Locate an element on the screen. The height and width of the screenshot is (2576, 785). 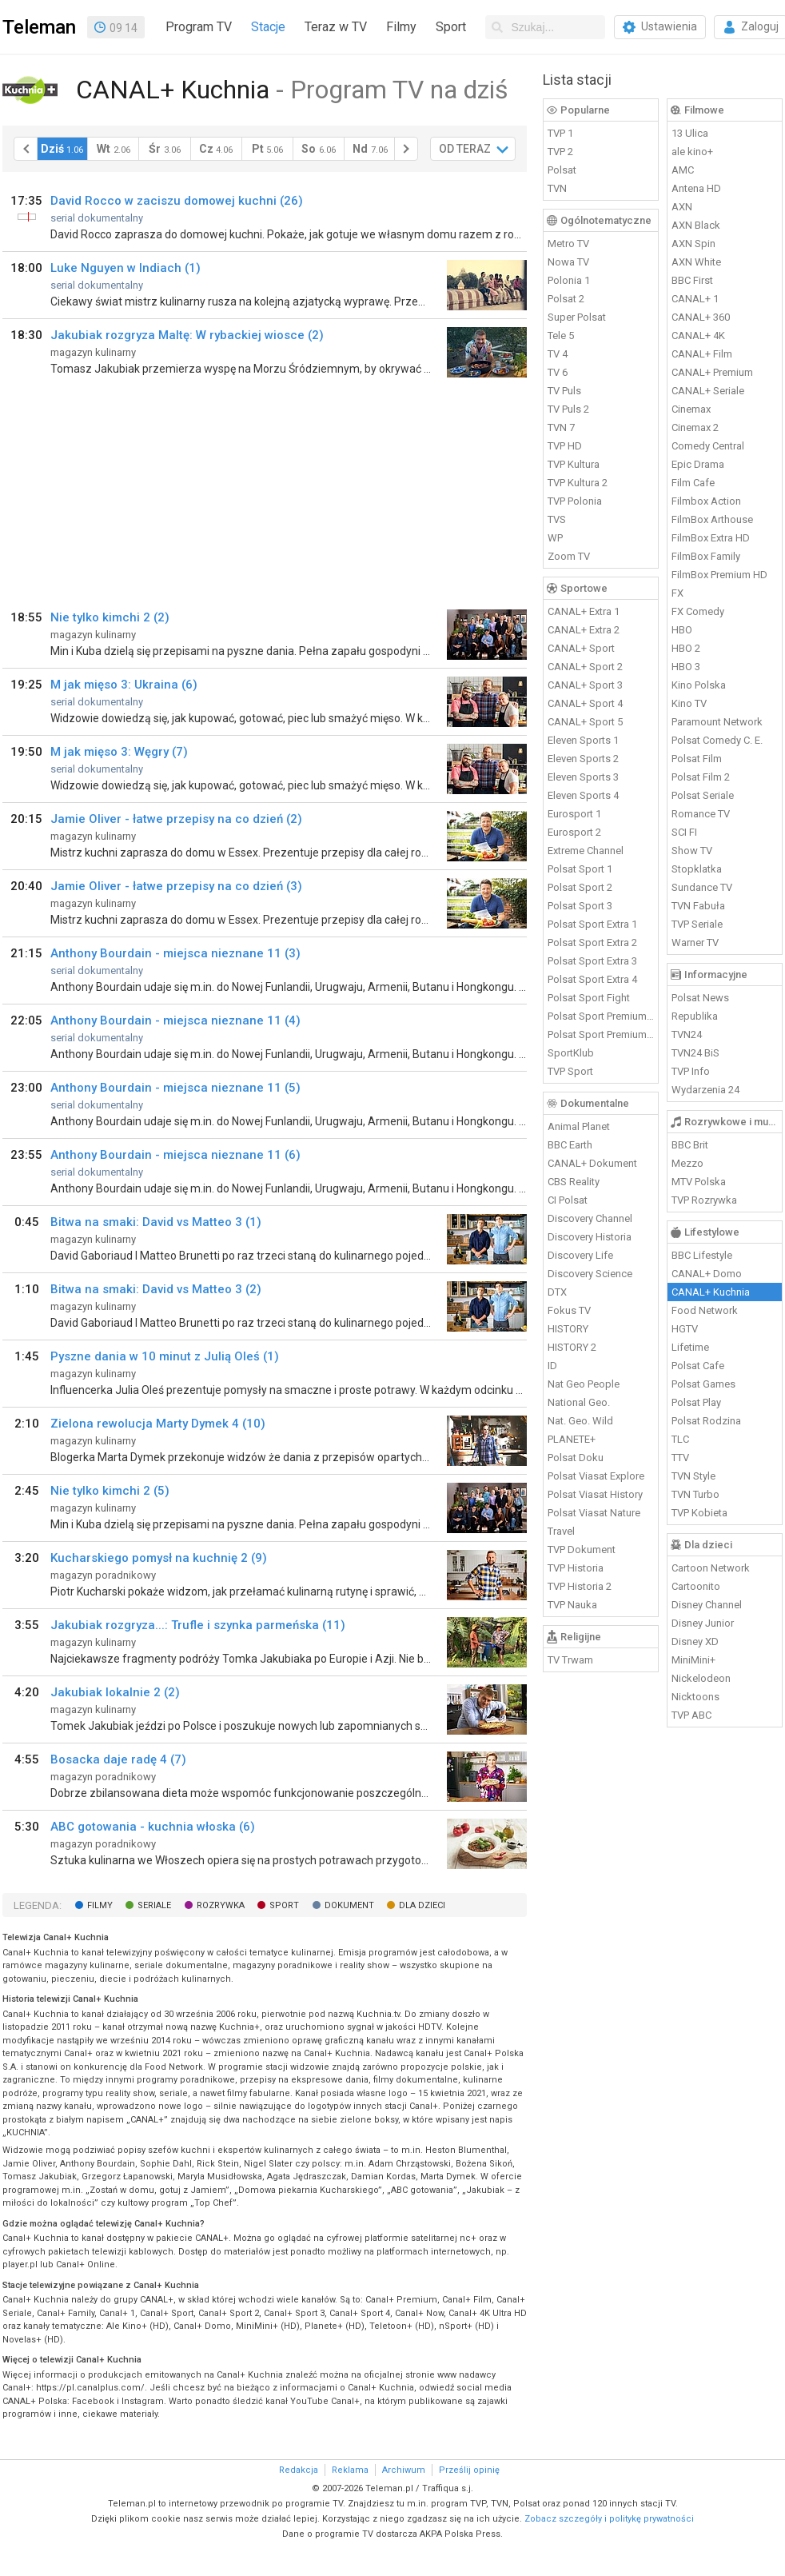
CI Polsat is located at coordinates (568, 1200).